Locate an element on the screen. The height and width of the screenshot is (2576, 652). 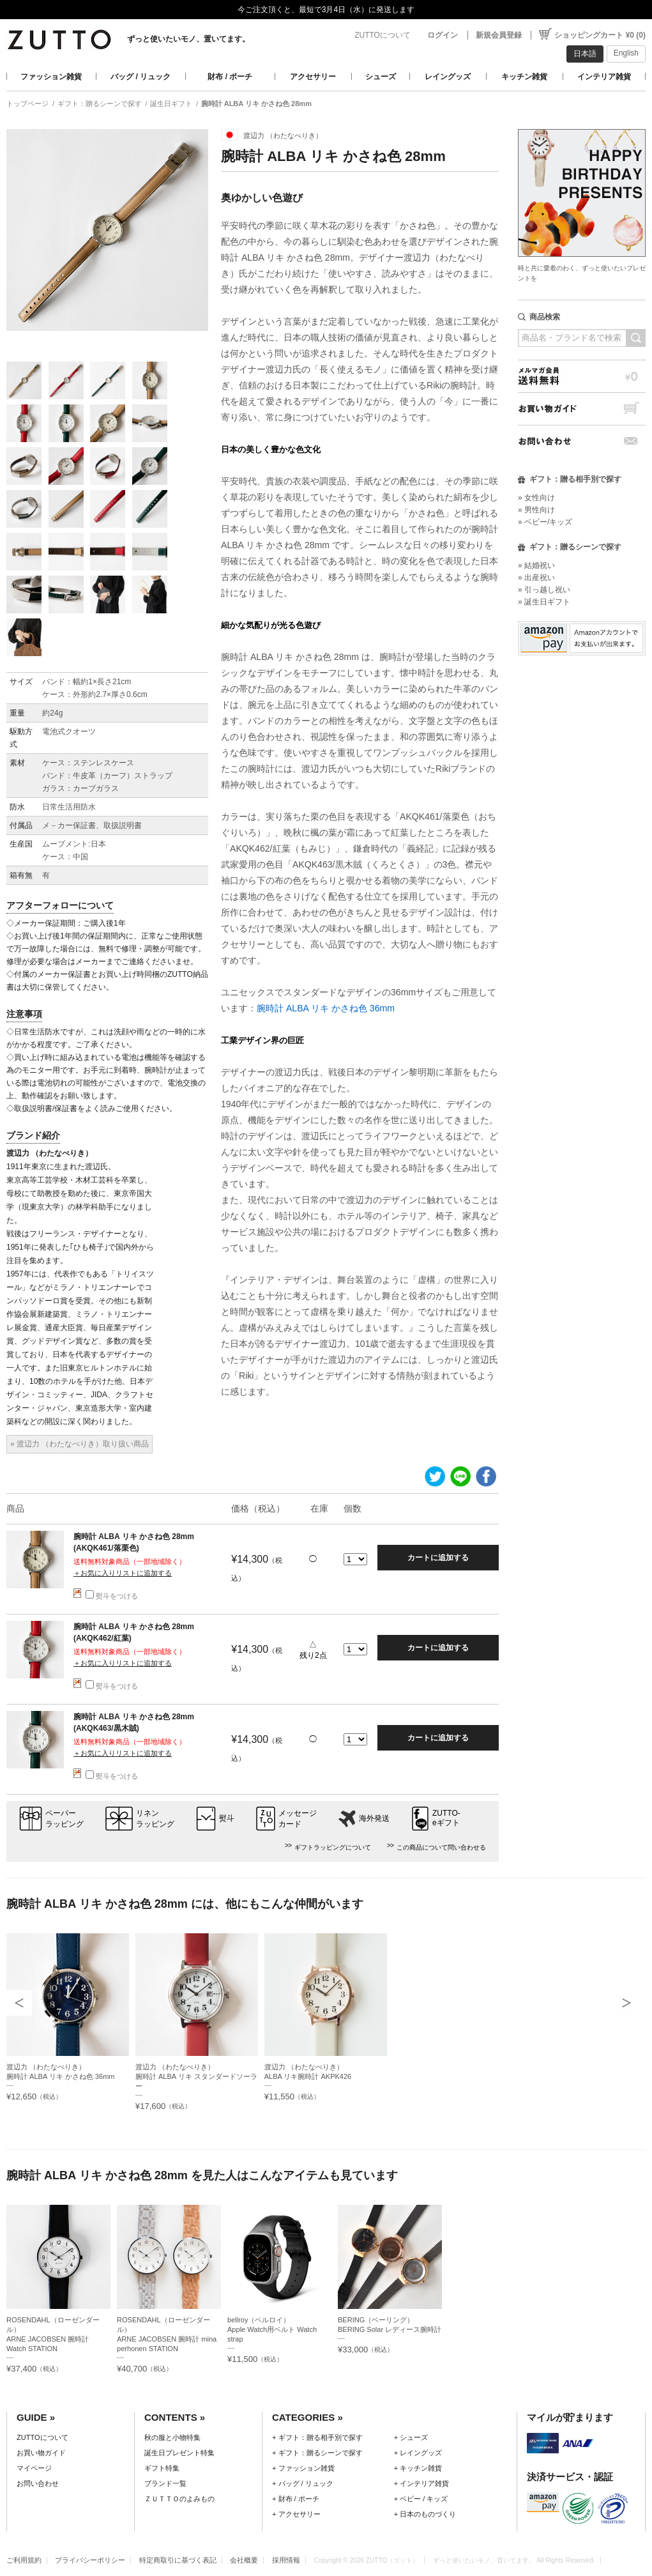
ブランド一覧 is located at coordinates (165, 2483).